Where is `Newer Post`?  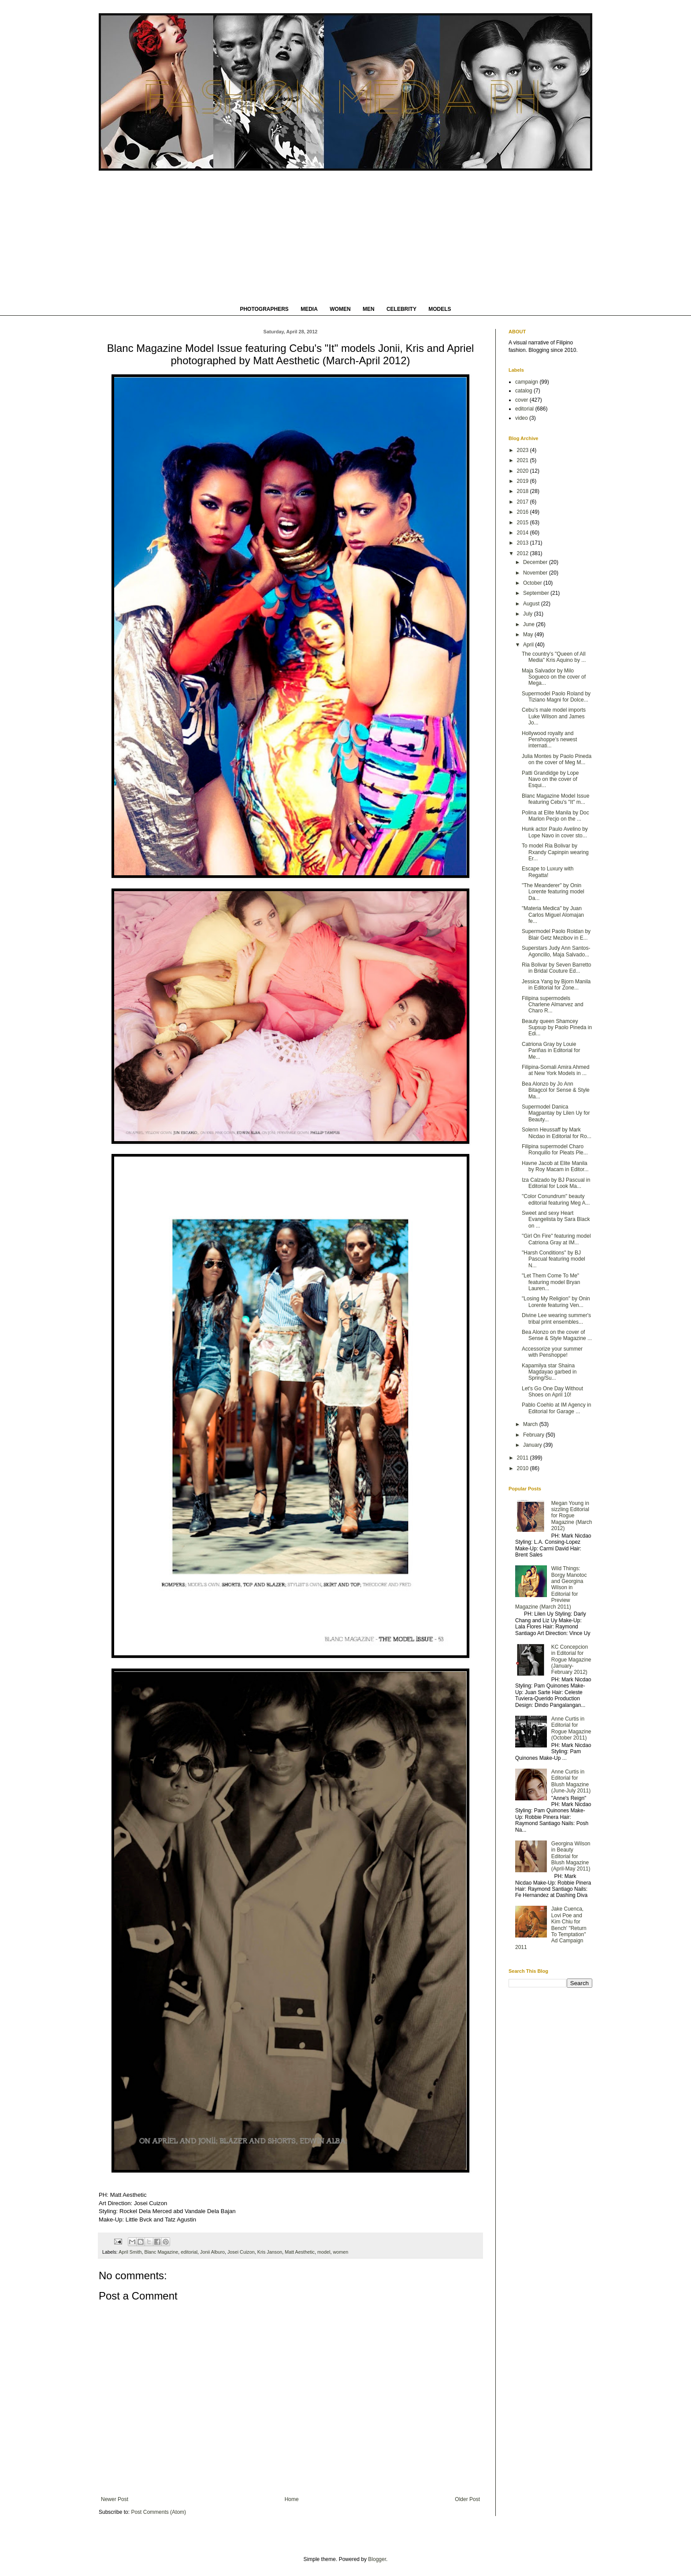
Newer Post is located at coordinates (114, 2499).